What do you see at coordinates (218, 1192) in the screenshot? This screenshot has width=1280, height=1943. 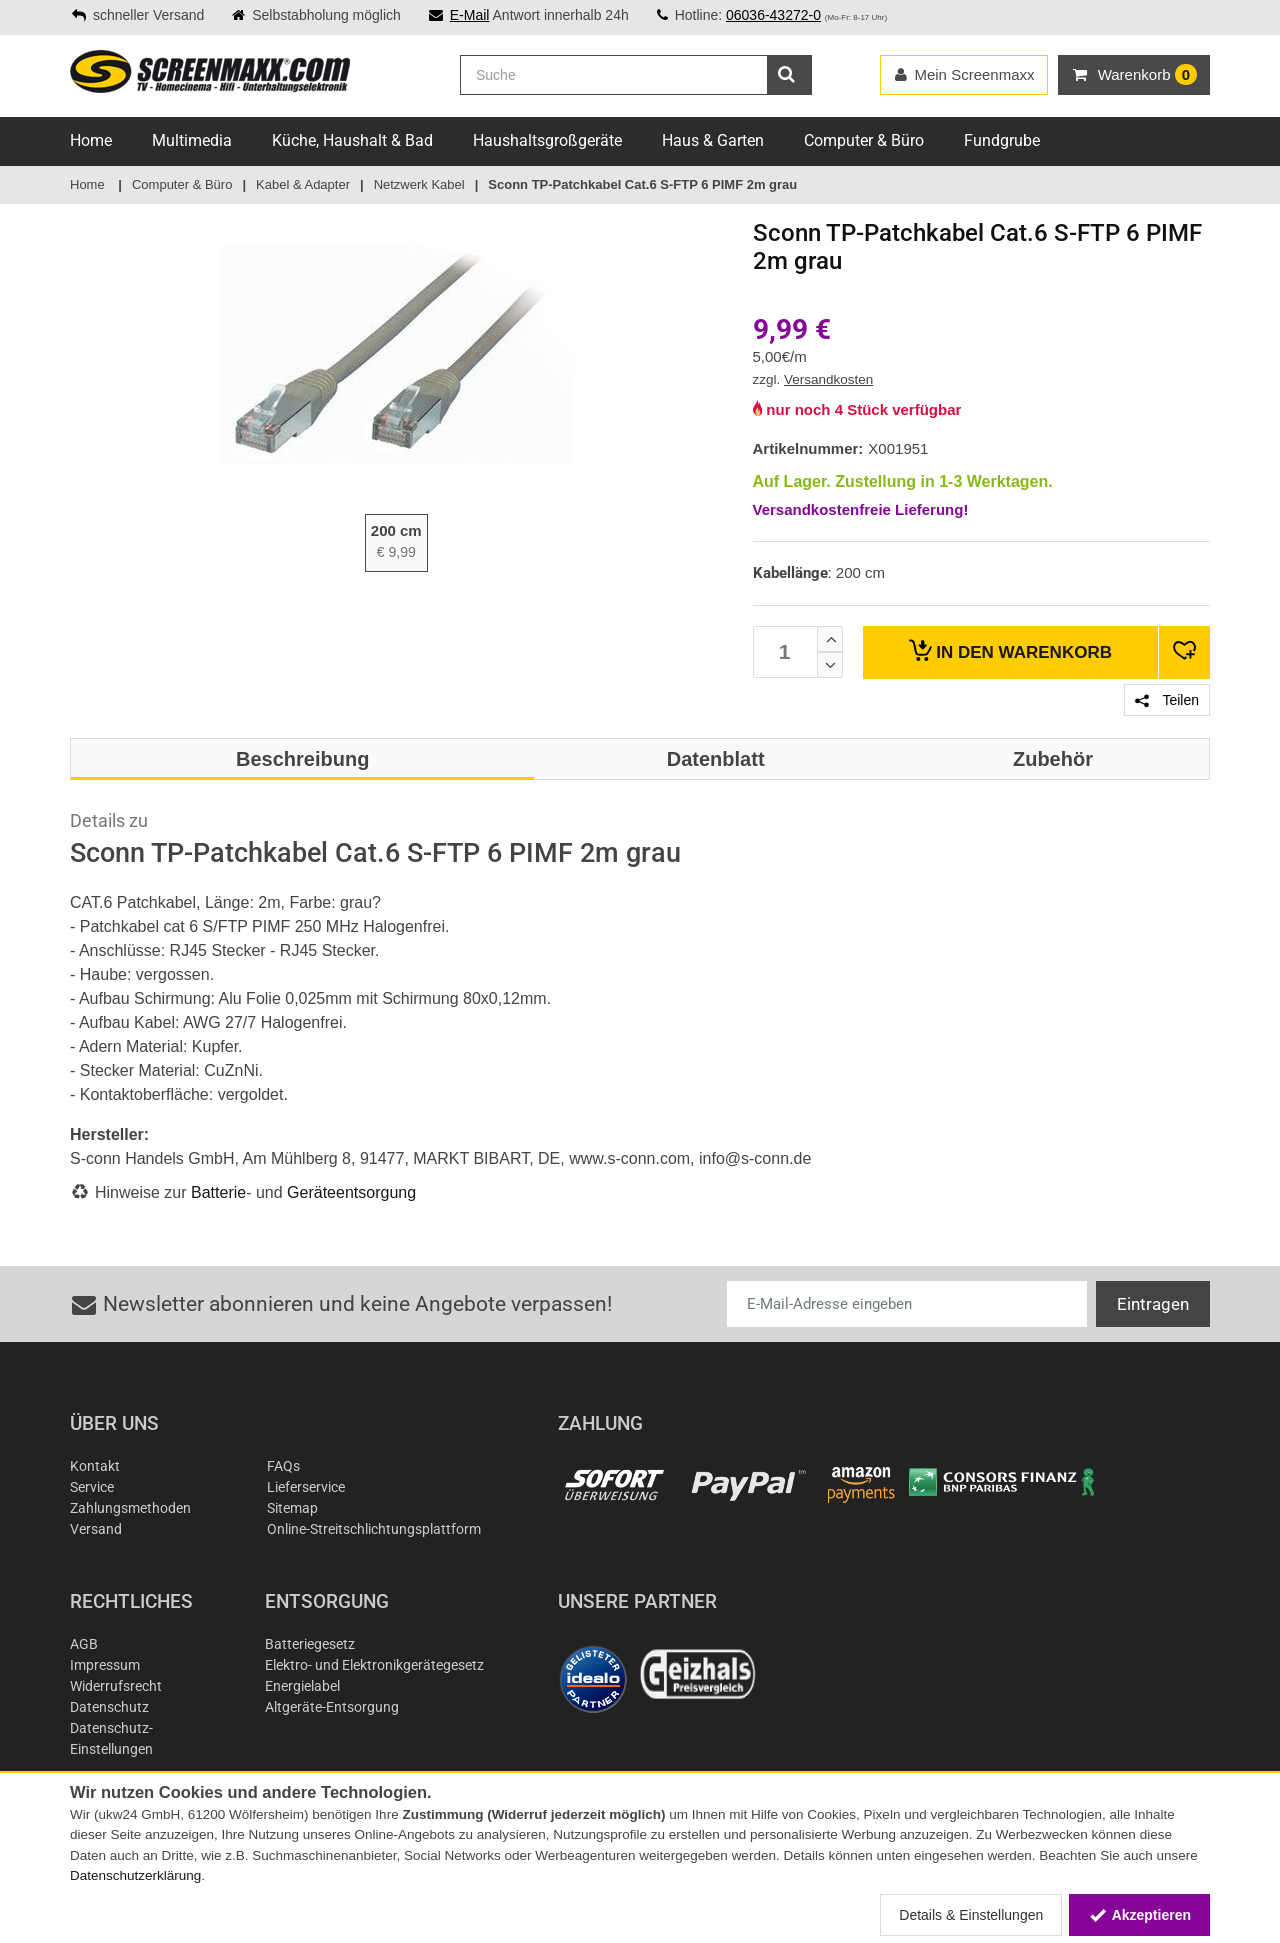 I see `Batterie` at bounding box center [218, 1192].